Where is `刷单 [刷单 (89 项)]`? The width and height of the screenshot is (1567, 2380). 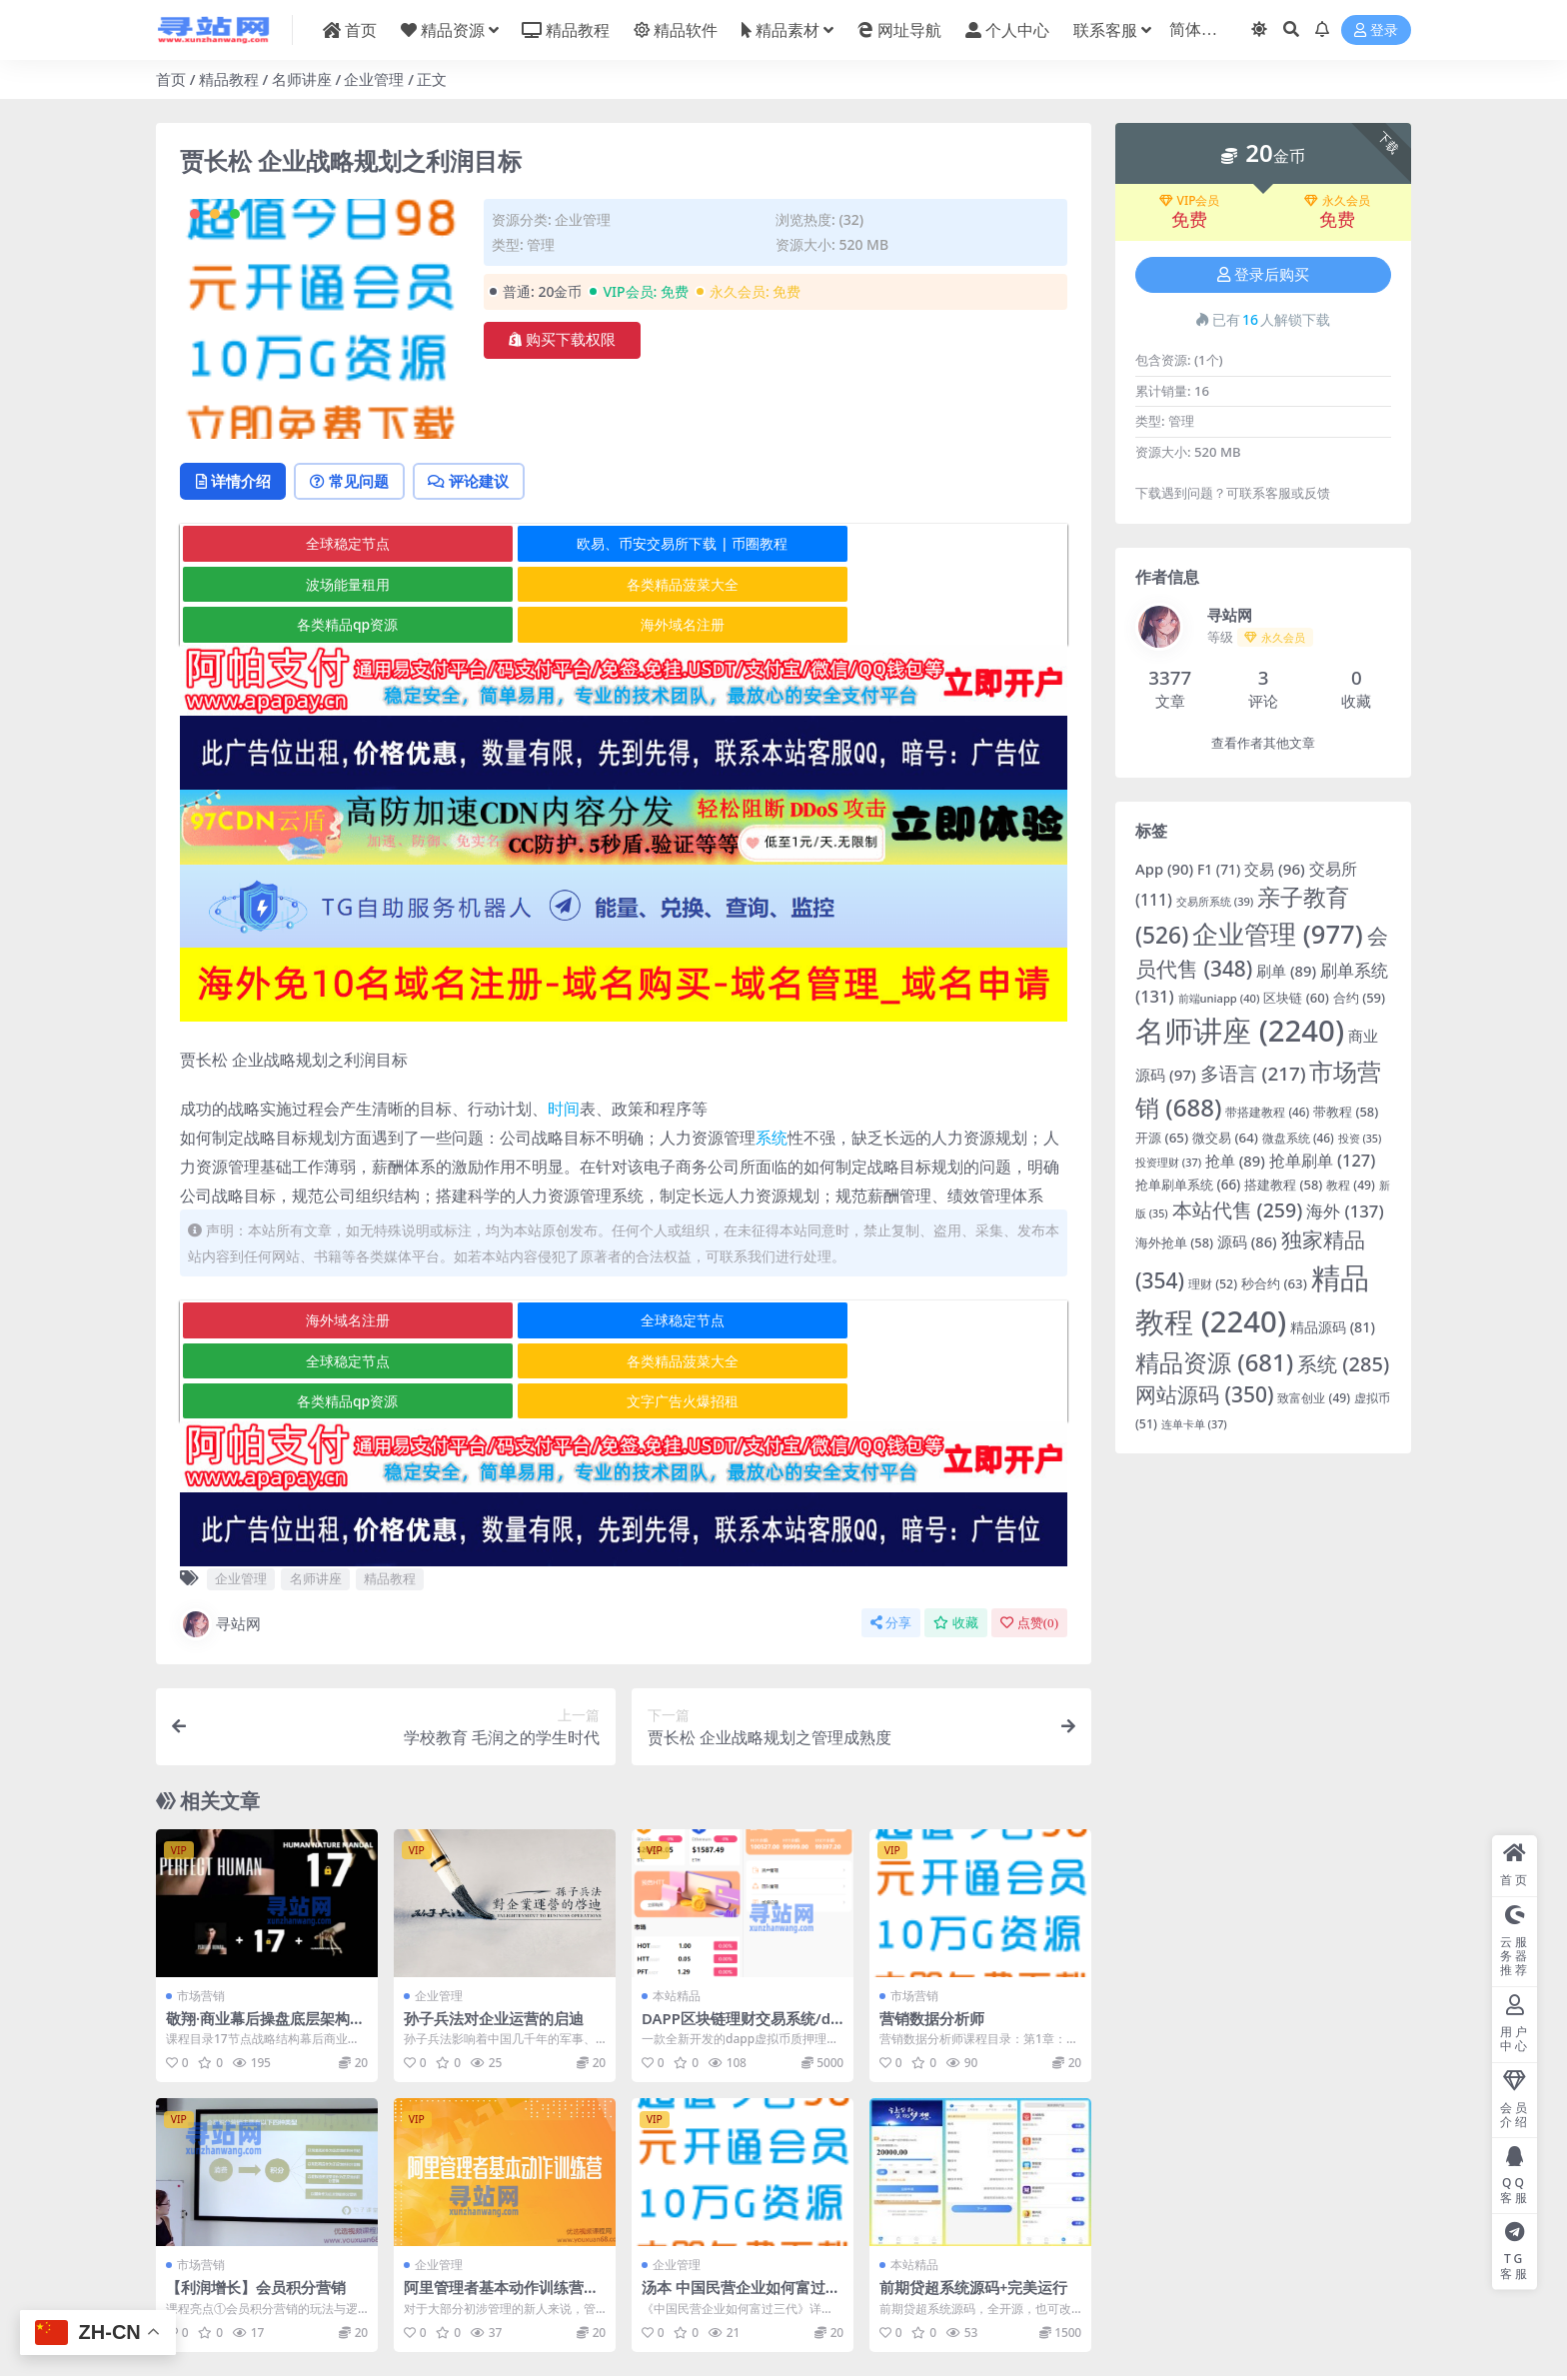 刷单 [刷单 (89 项)] is located at coordinates (1286, 971).